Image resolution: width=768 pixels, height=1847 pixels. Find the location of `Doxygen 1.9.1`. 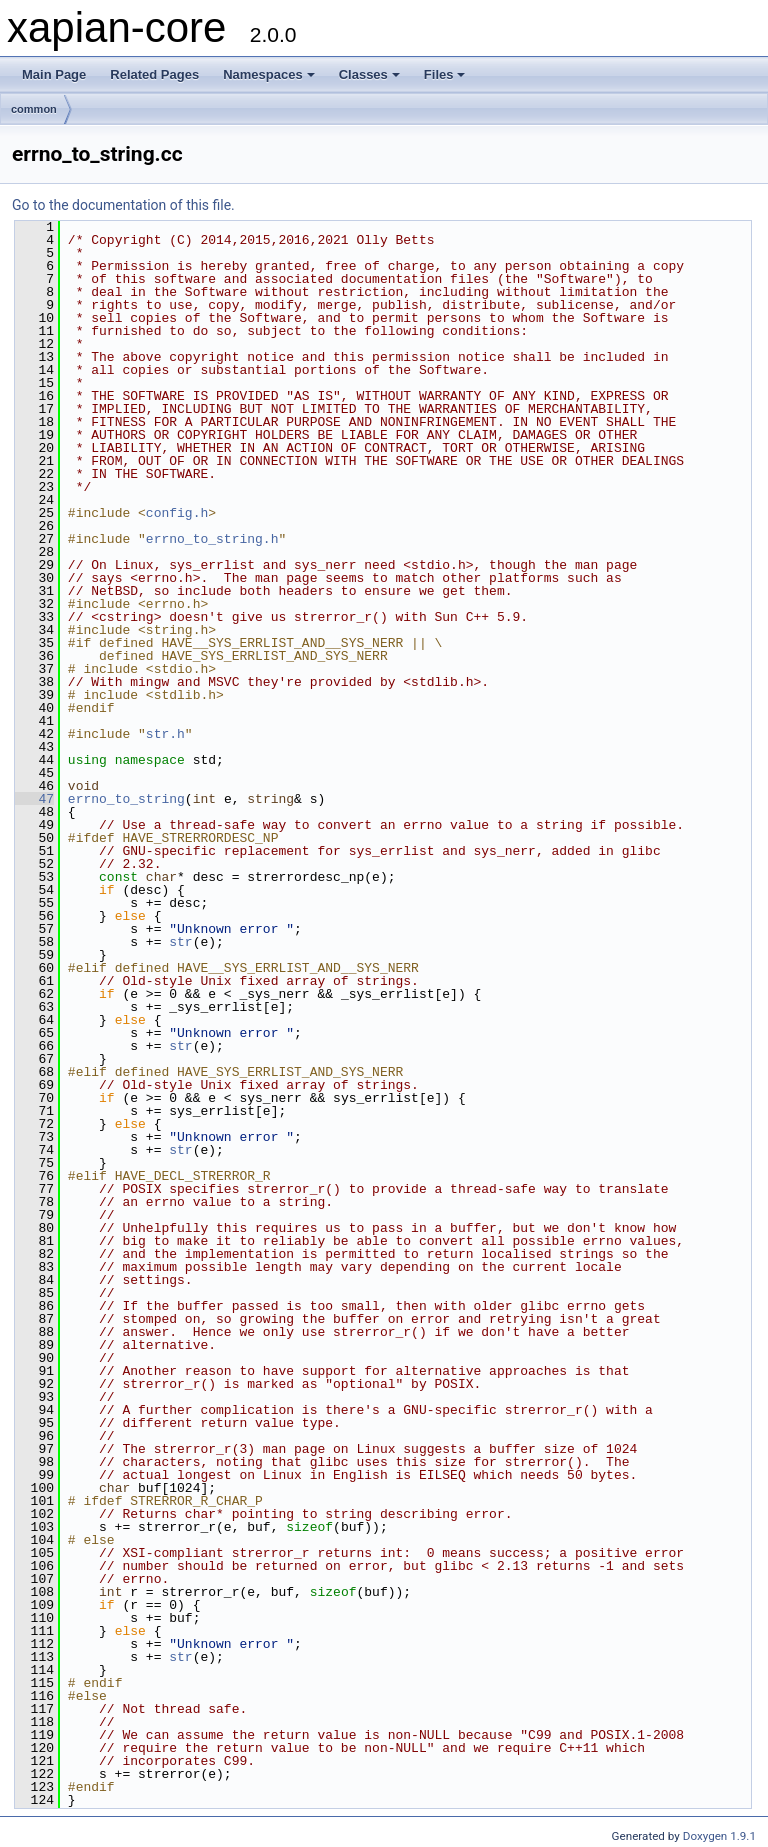

Doxygen 1.9.1 is located at coordinates (719, 1836).